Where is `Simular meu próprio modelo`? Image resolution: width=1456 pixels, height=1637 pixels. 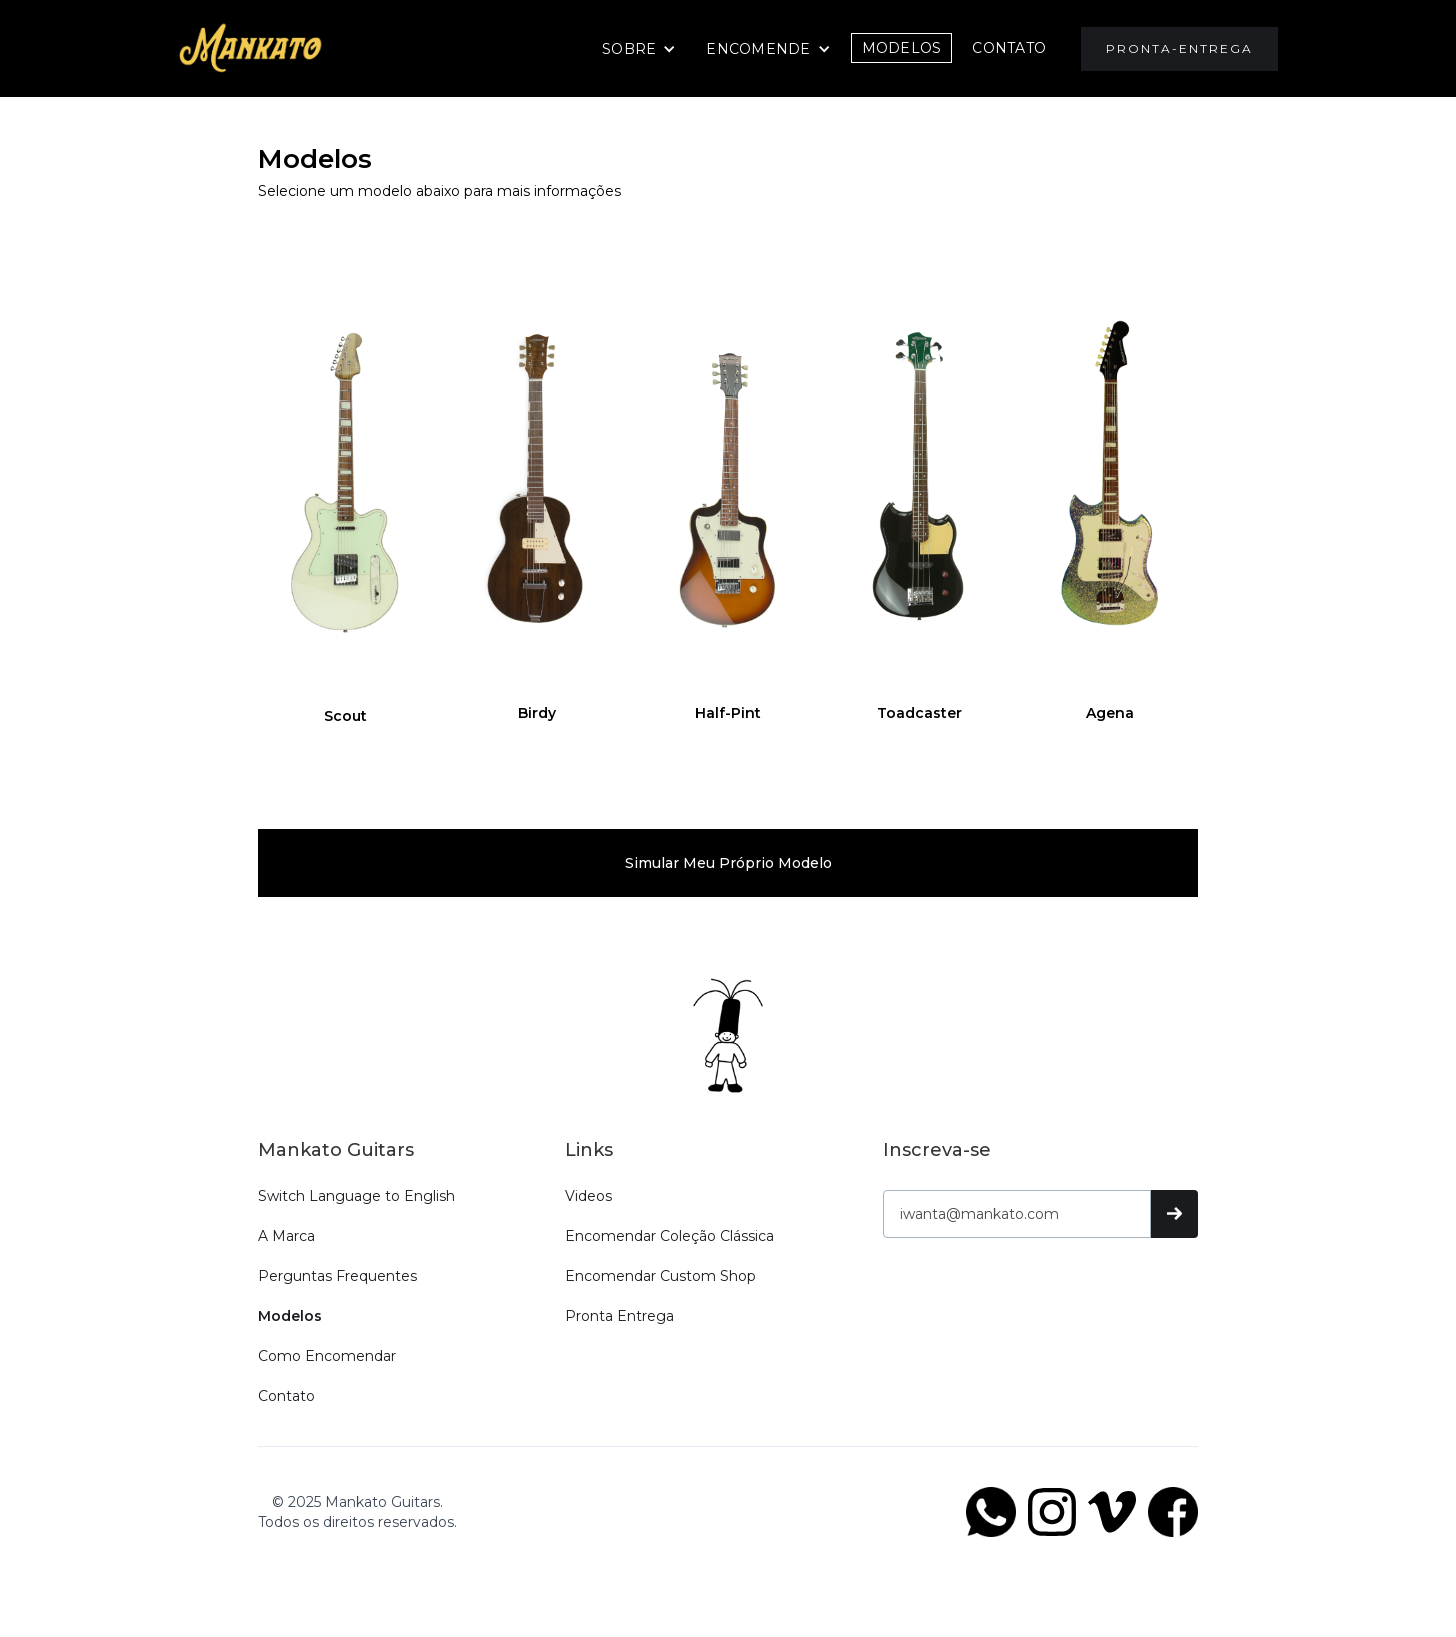 Simular meu próprio modelo is located at coordinates (728, 863).